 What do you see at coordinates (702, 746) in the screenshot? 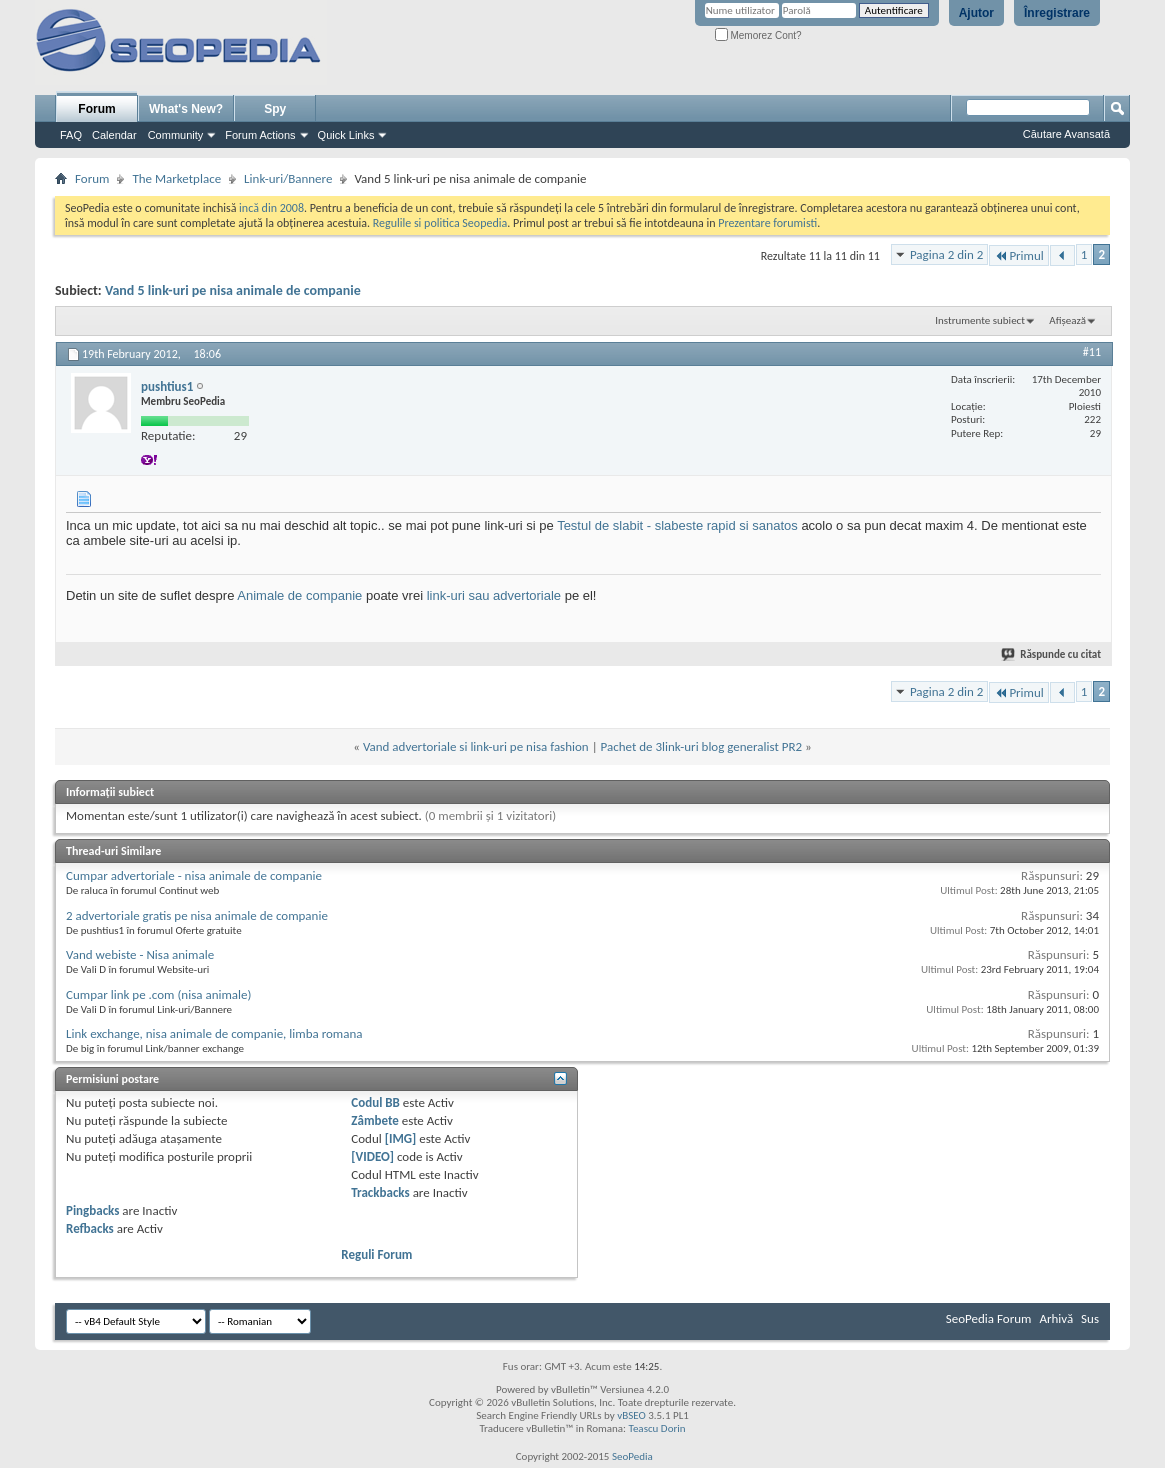
I see `Pachet de 3link-uri blog generalist PR2` at bounding box center [702, 746].